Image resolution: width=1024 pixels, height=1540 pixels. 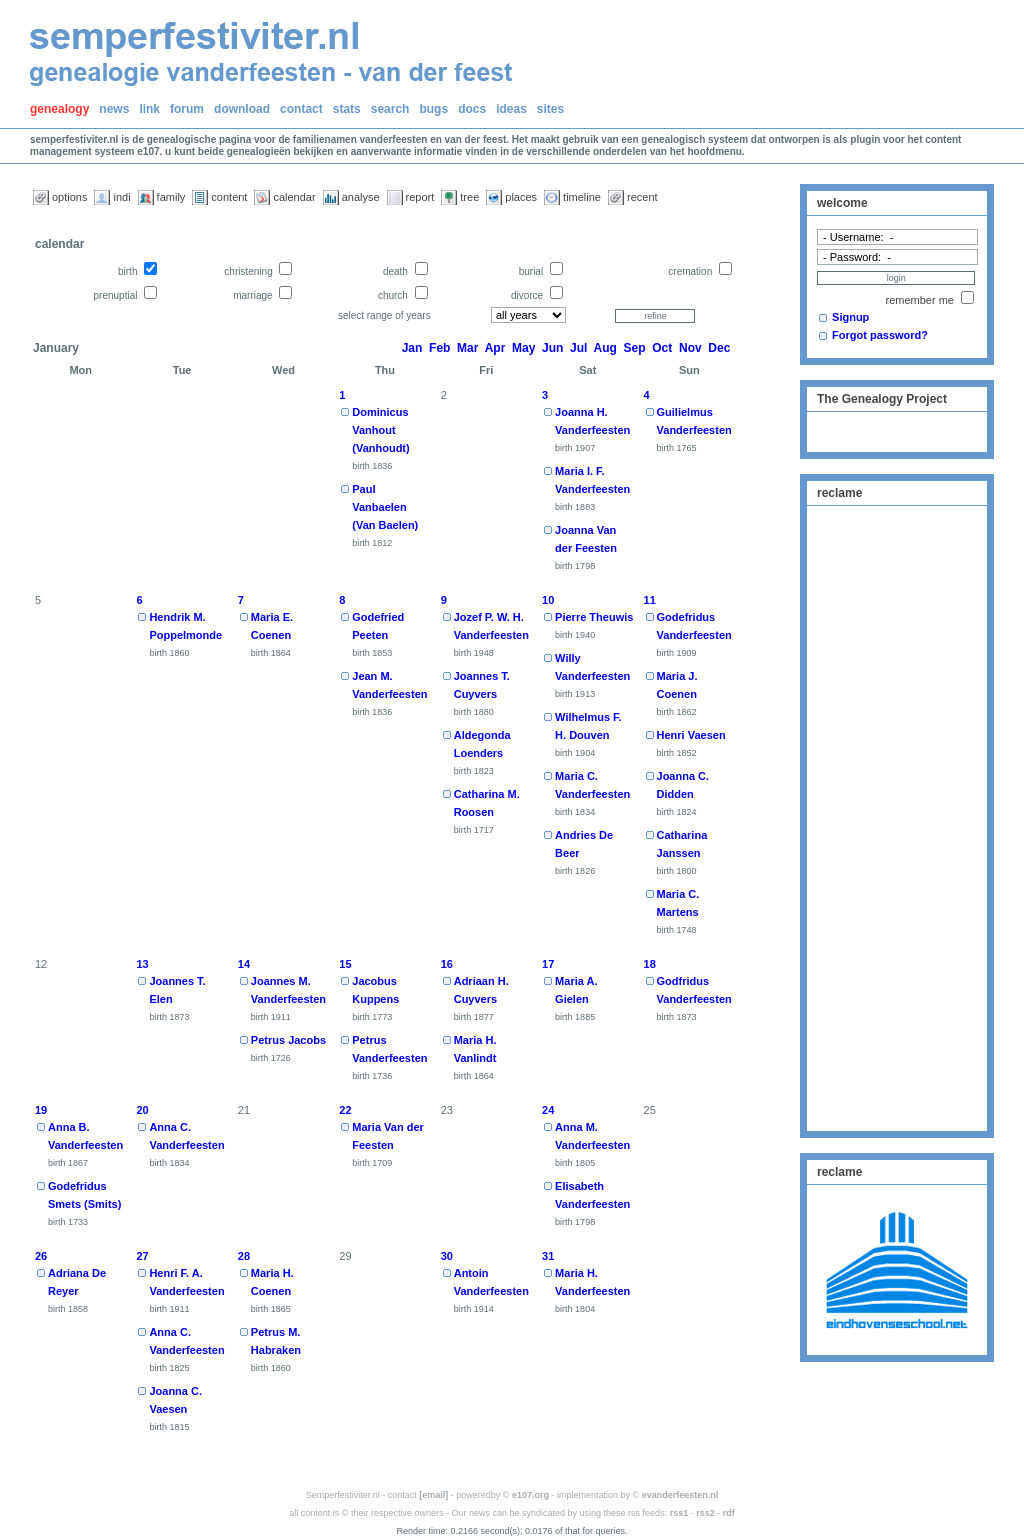 What do you see at coordinates (511, 109) in the screenshot?
I see `ideas` at bounding box center [511, 109].